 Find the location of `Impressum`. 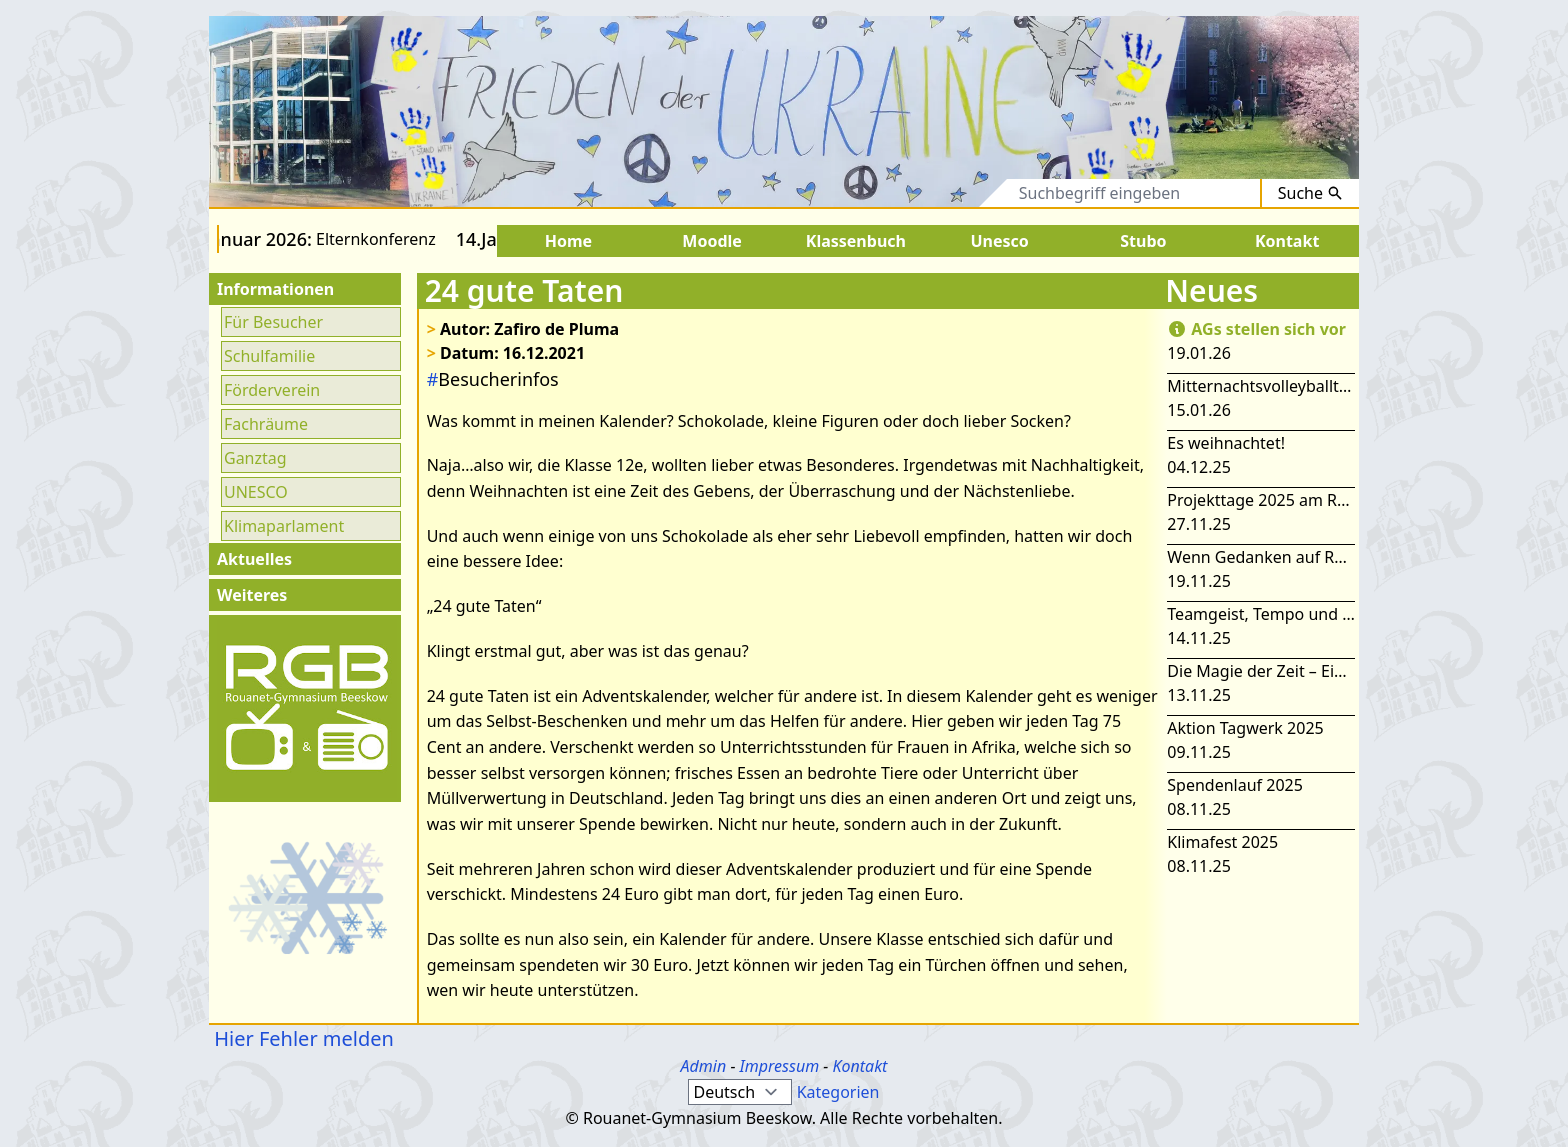

Impressum is located at coordinates (780, 1066).